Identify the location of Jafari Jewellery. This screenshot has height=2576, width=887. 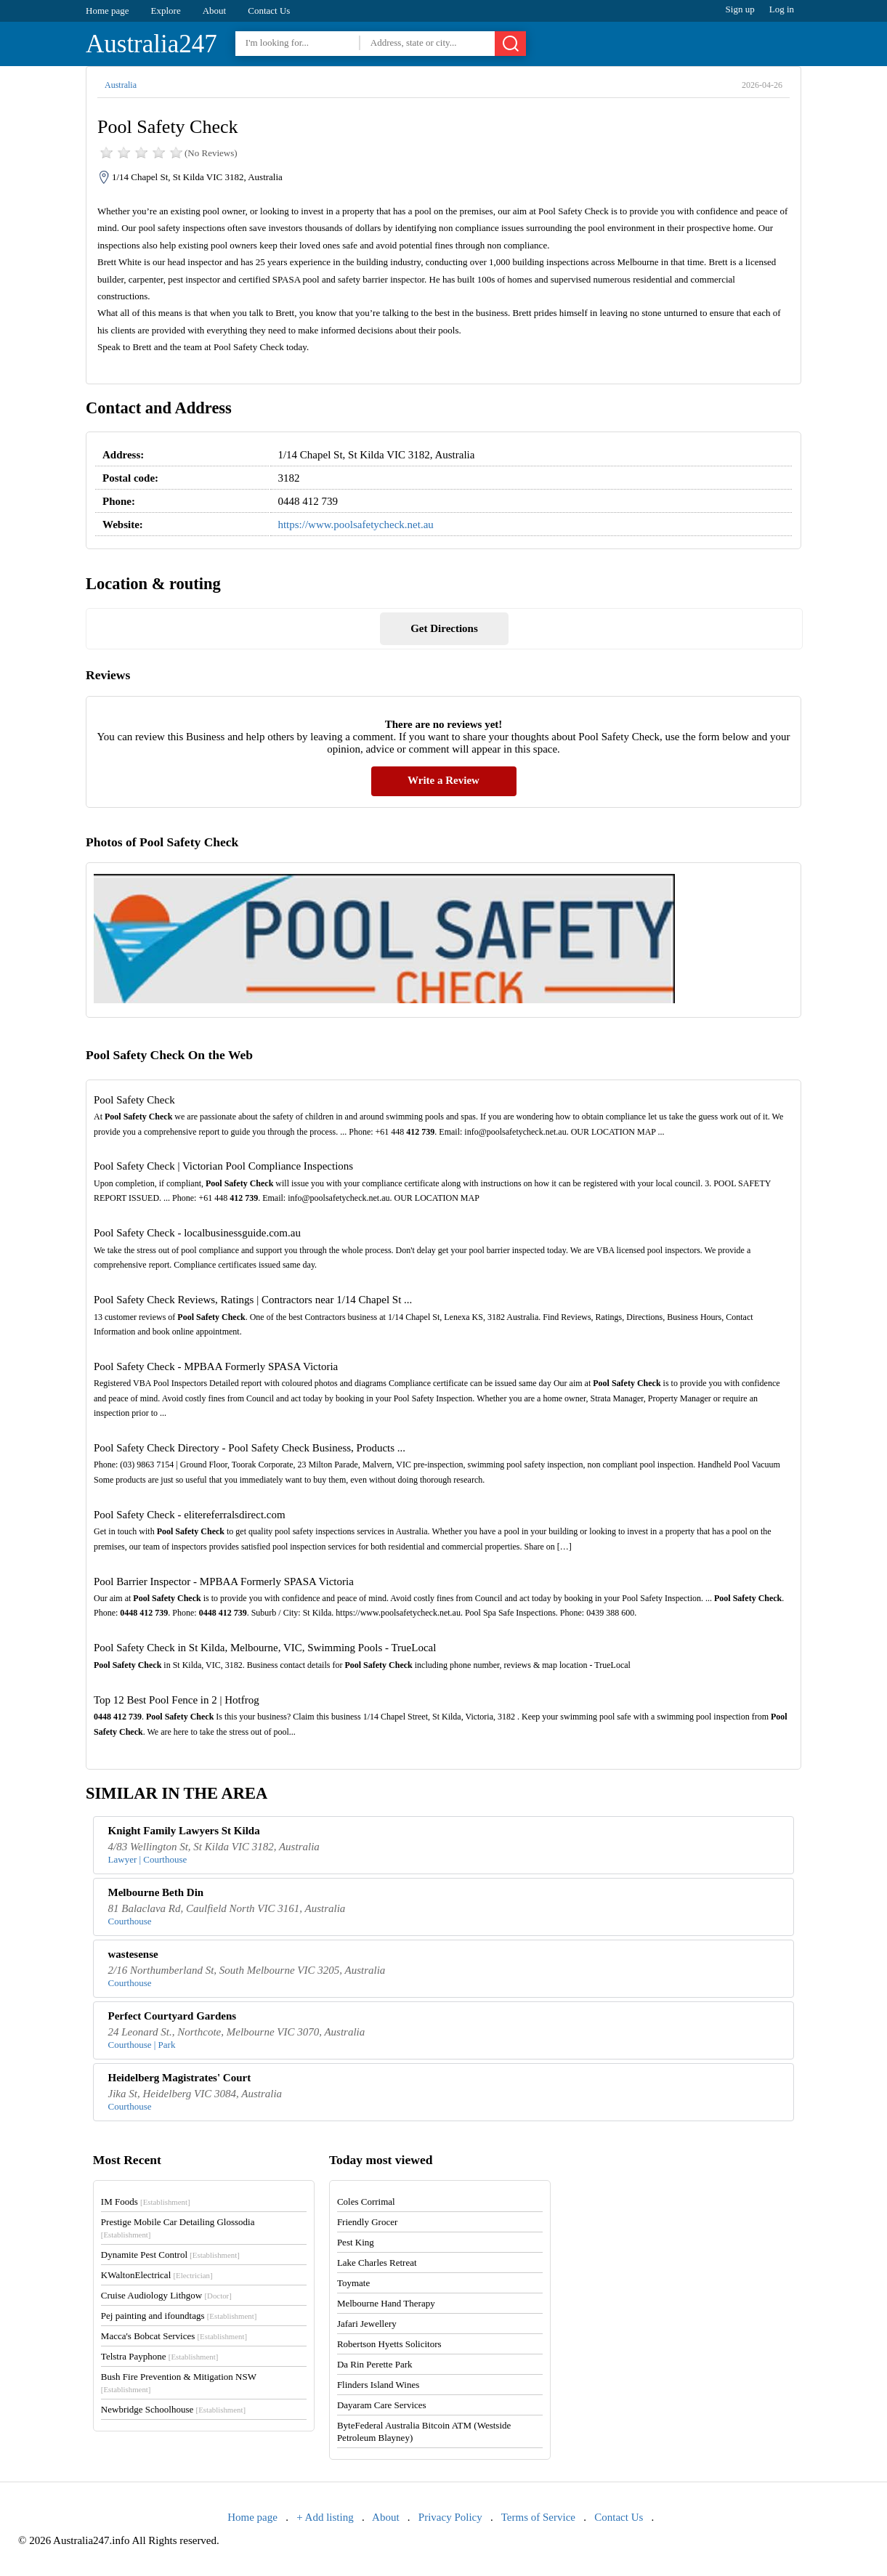
(367, 2323).